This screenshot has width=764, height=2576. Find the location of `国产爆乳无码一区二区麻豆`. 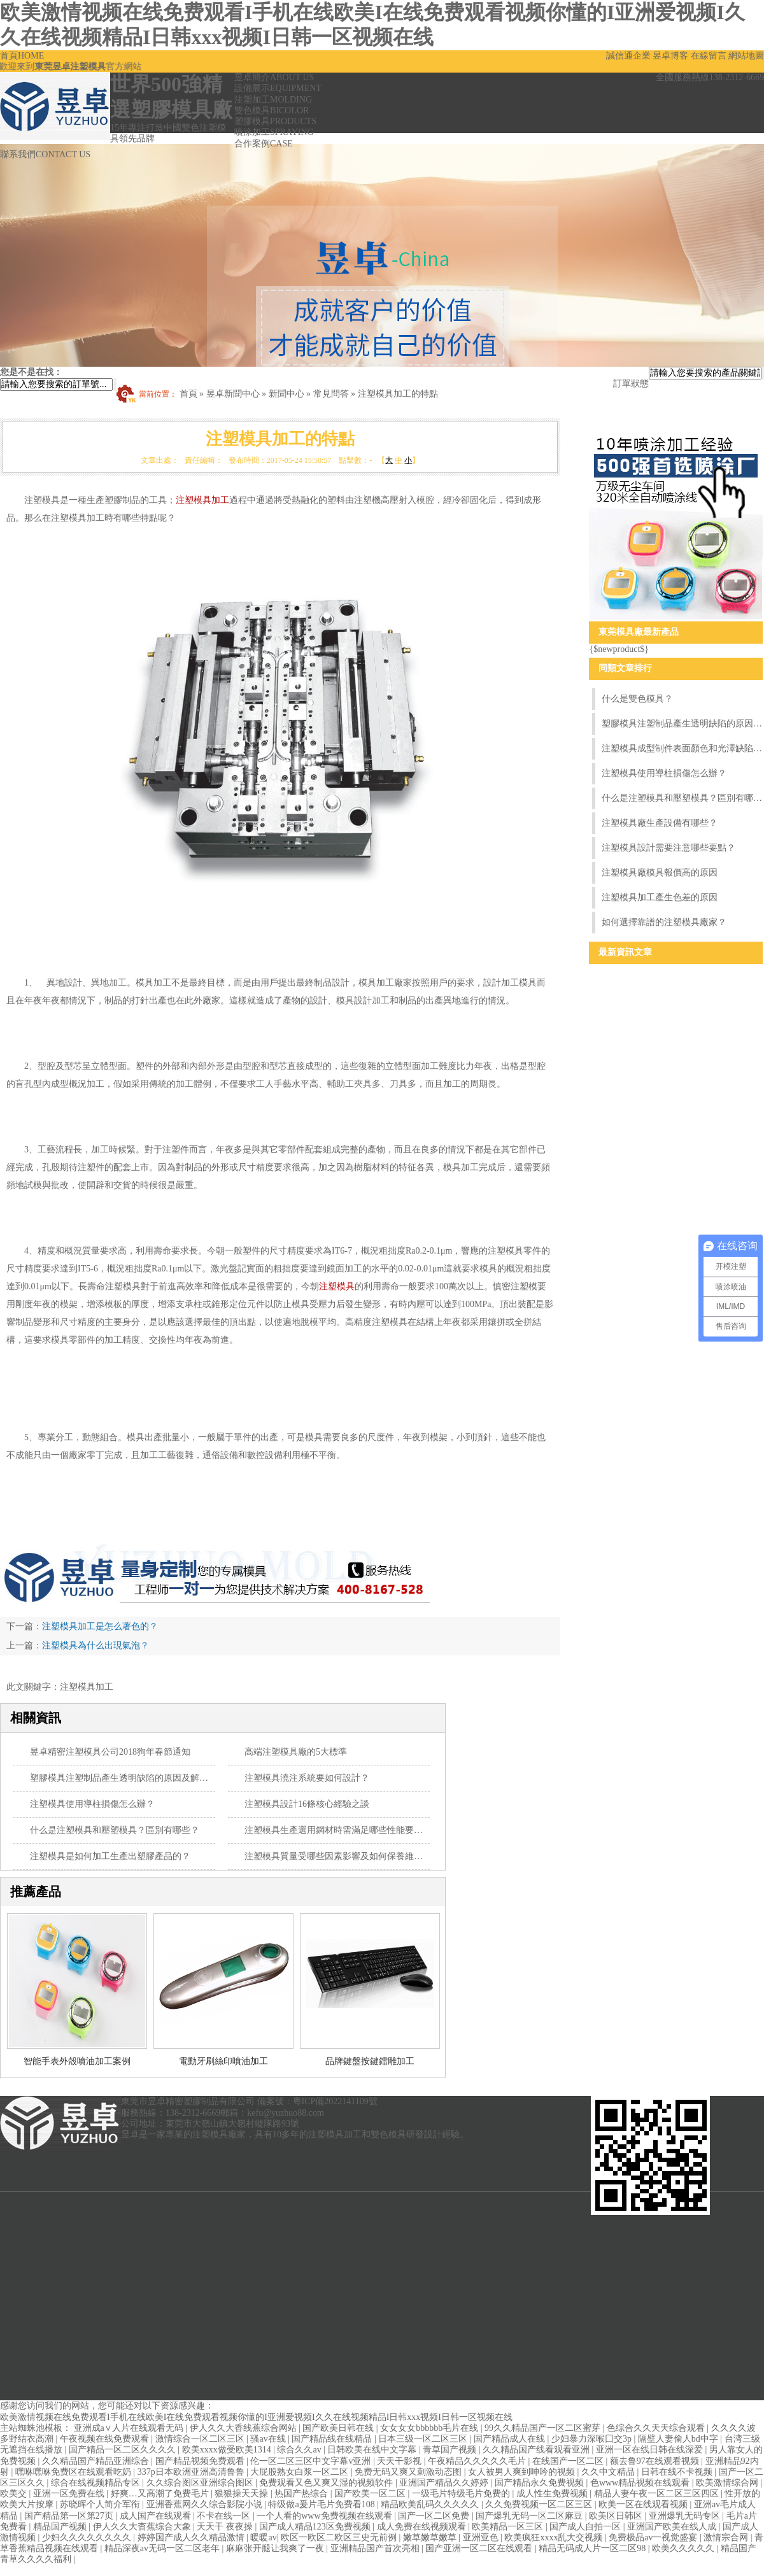

国产爆乳无码一区二区麻豆 is located at coordinates (530, 2516).